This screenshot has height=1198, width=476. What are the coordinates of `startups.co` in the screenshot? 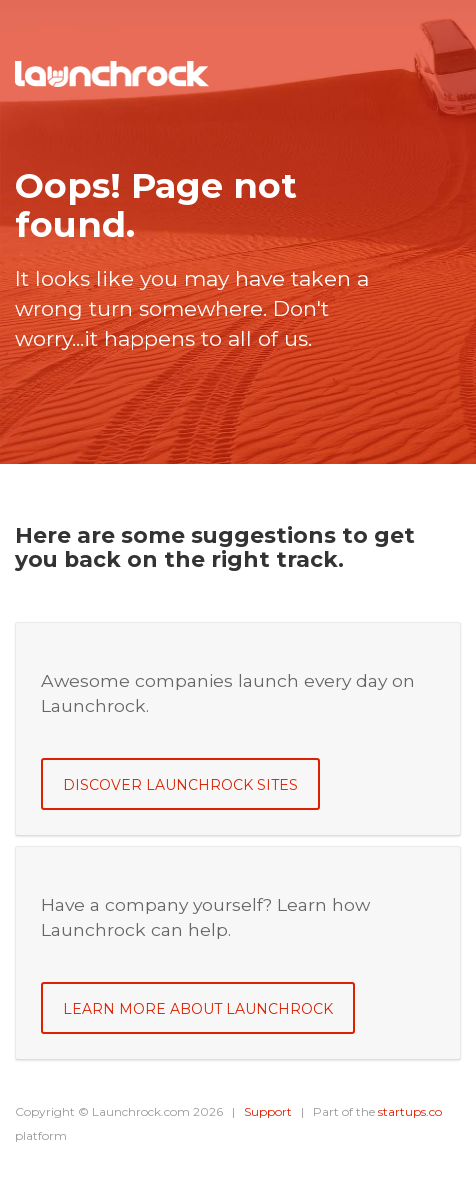 It's located at (410, 1111).